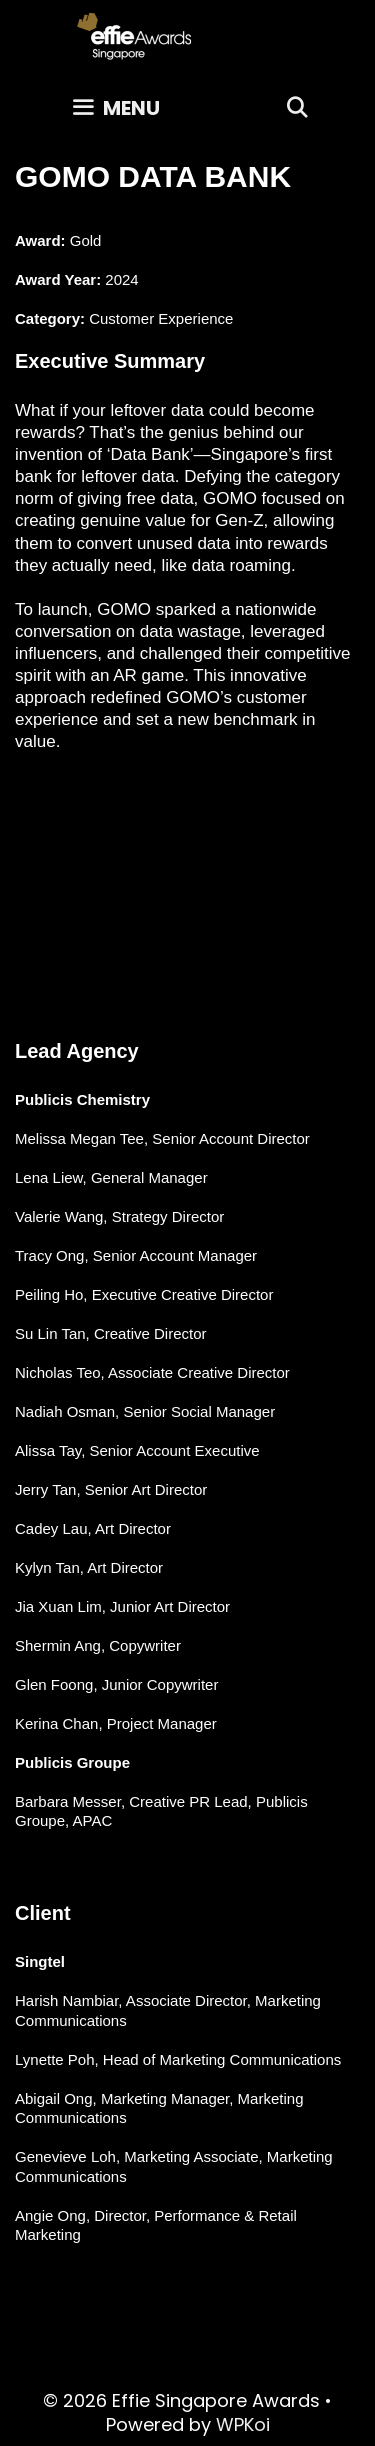 The height and width of the screenshot is (2446, 375). What do you see at coordinates (243, 2424) in the screenshot?
I see `WPKoi` at bounding box center [243, 2424].